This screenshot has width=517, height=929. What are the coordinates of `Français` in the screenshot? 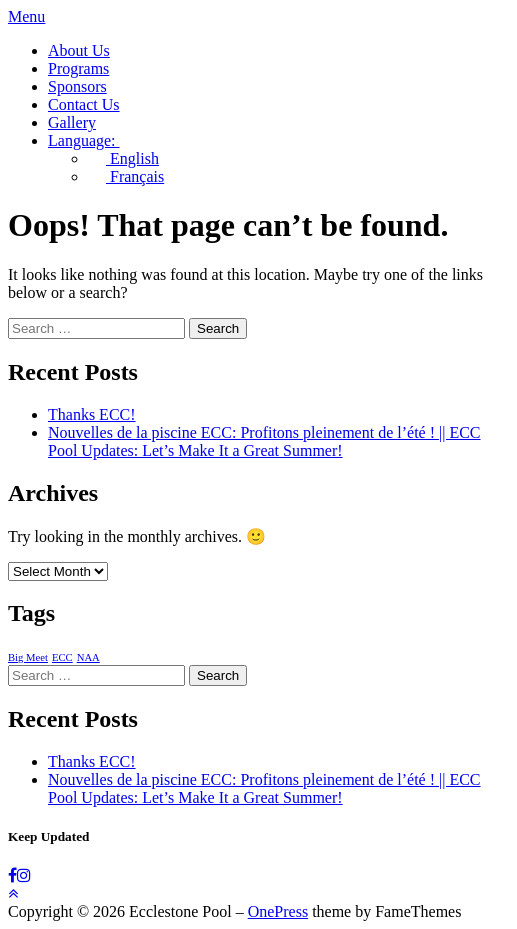 It's located at (126, 176).